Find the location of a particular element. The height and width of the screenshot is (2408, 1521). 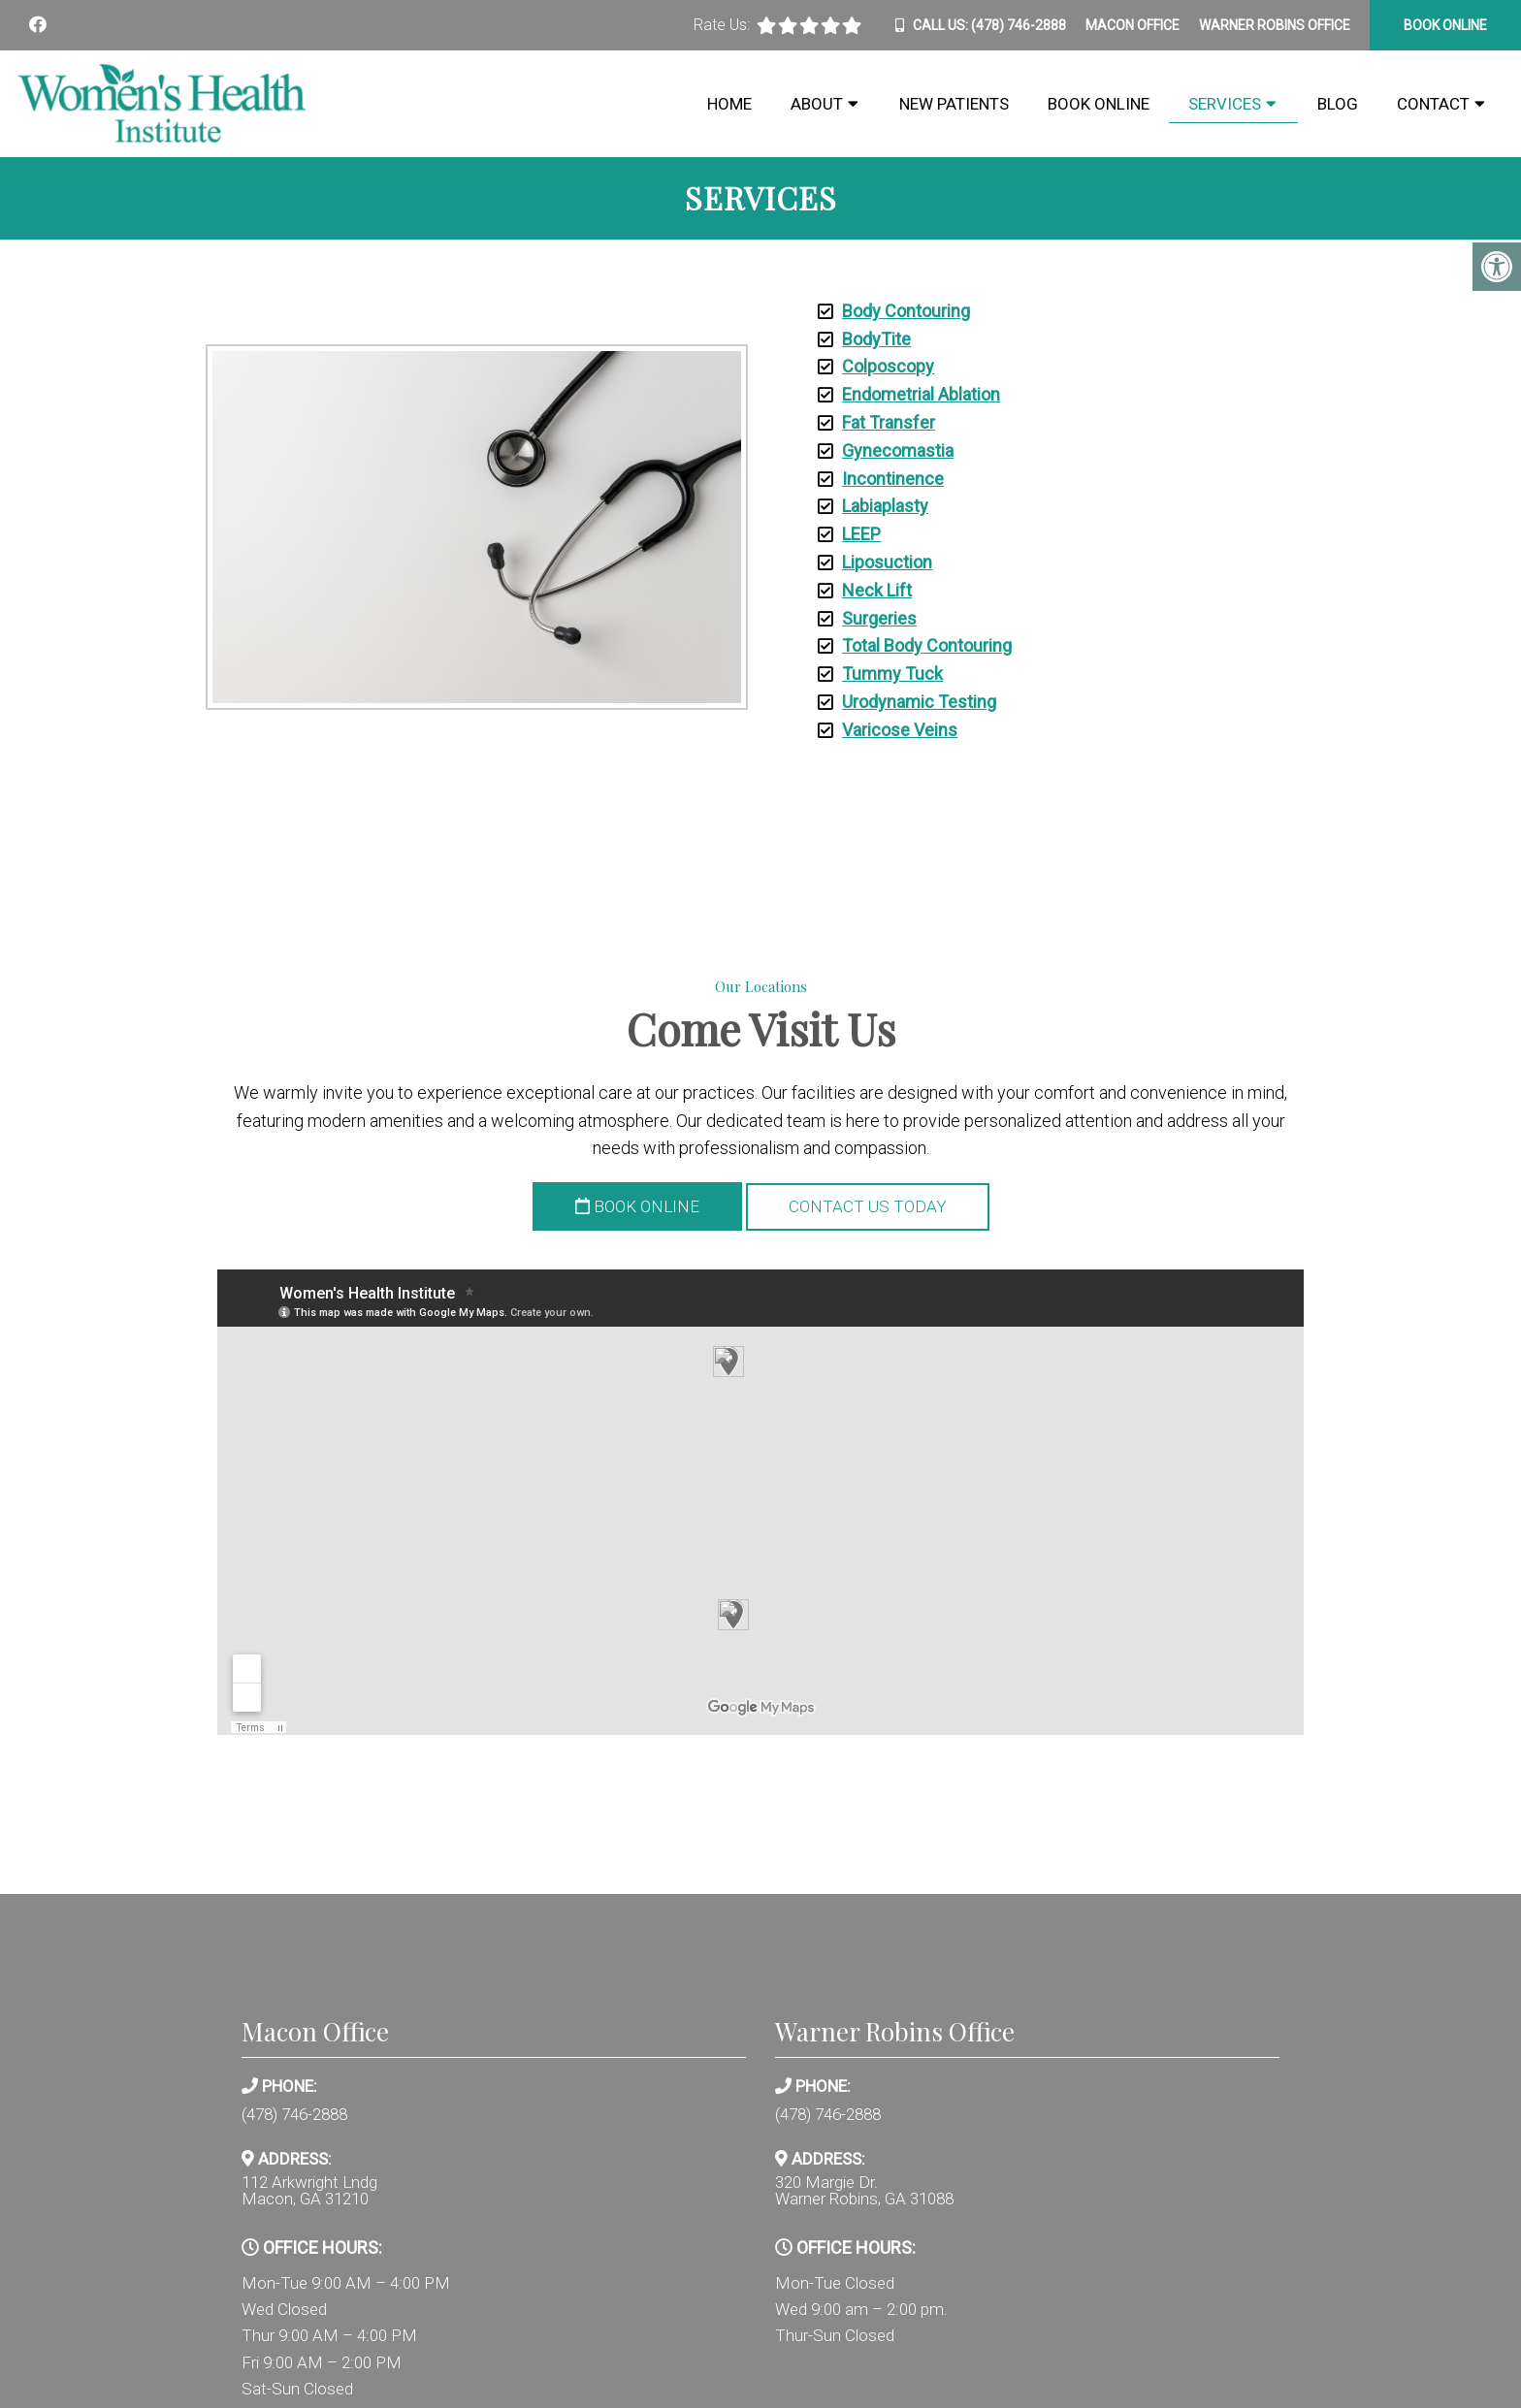

Varicose Veins is located at coordinates (899, 730).